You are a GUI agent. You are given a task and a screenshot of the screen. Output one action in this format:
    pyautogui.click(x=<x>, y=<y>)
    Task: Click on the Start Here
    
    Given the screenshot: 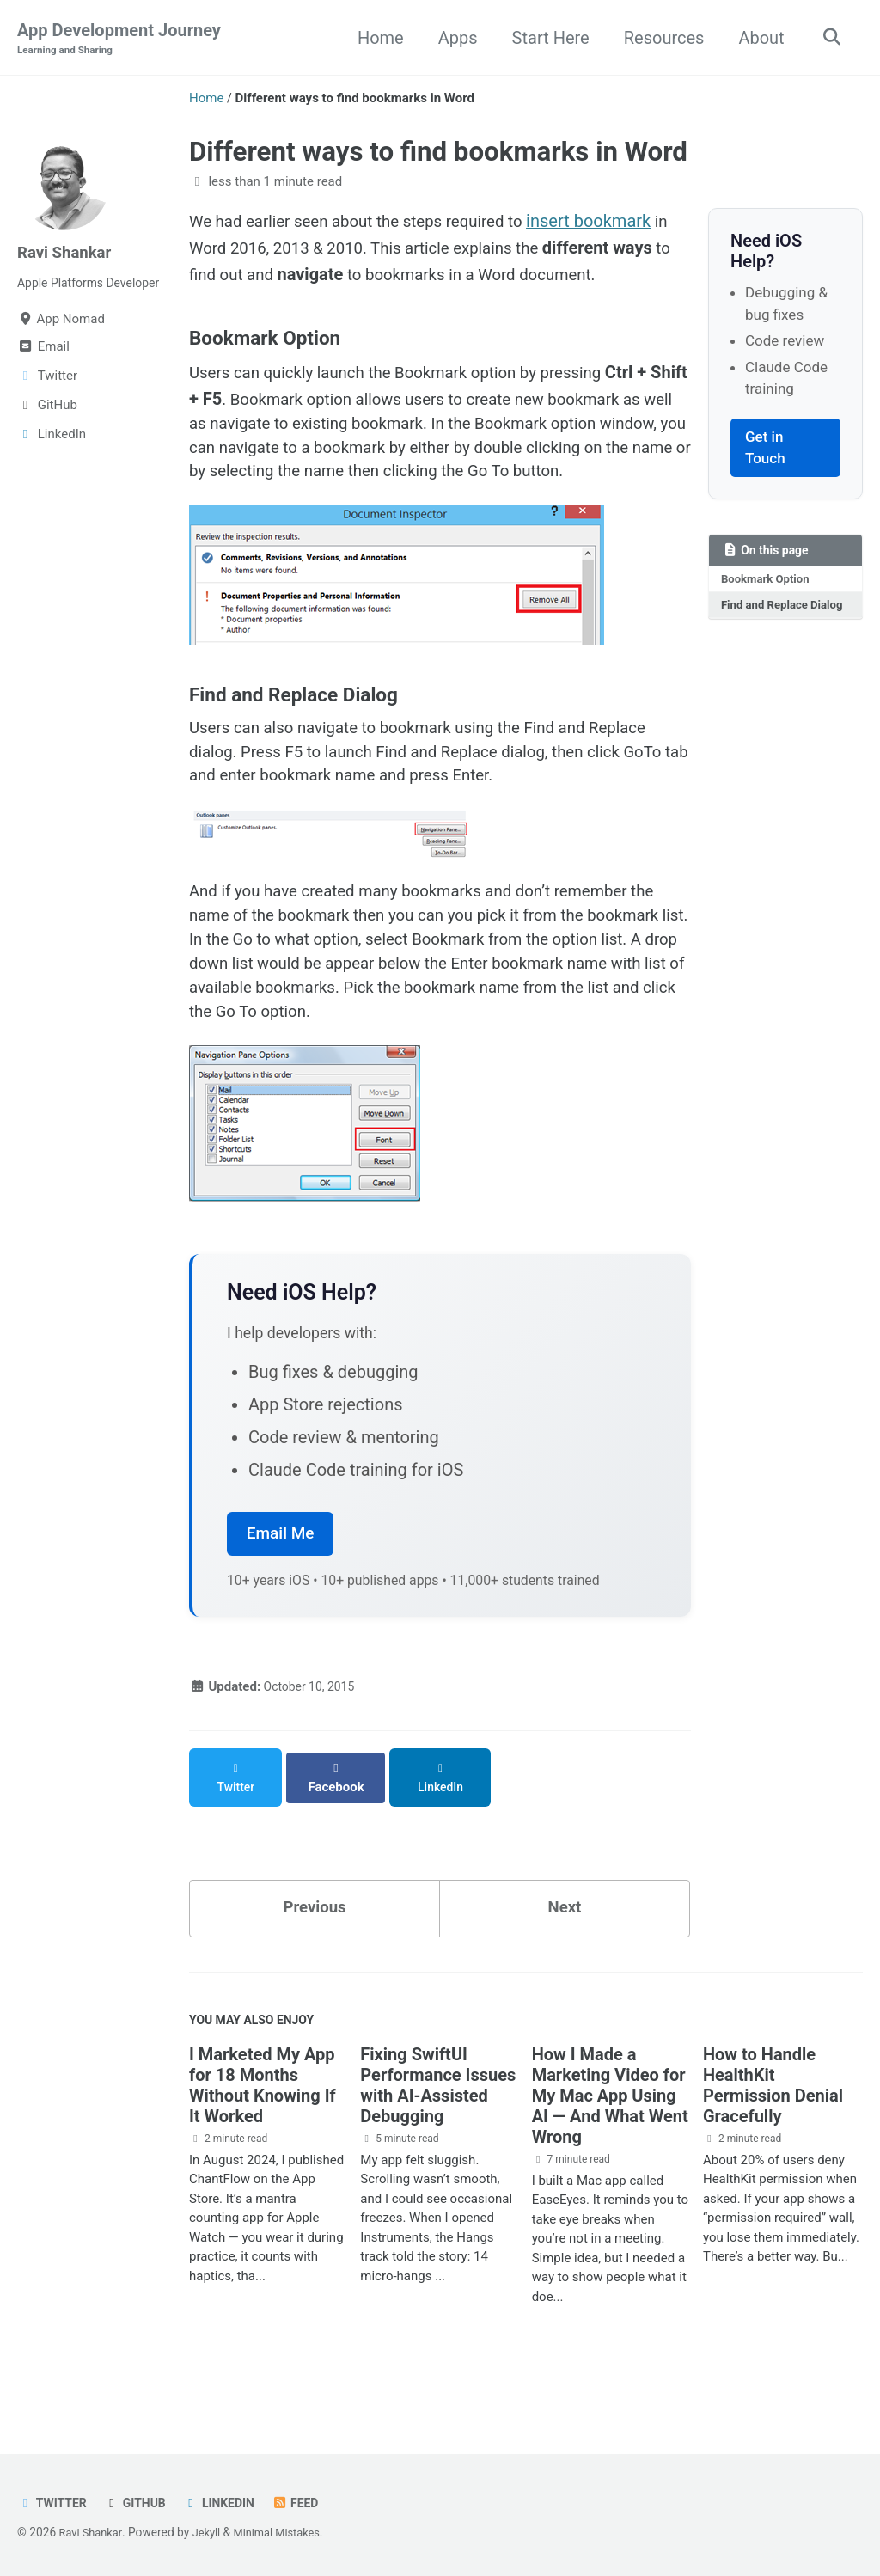 What is the action you would take?
    pyautogui.click(x=545, y=38)
    